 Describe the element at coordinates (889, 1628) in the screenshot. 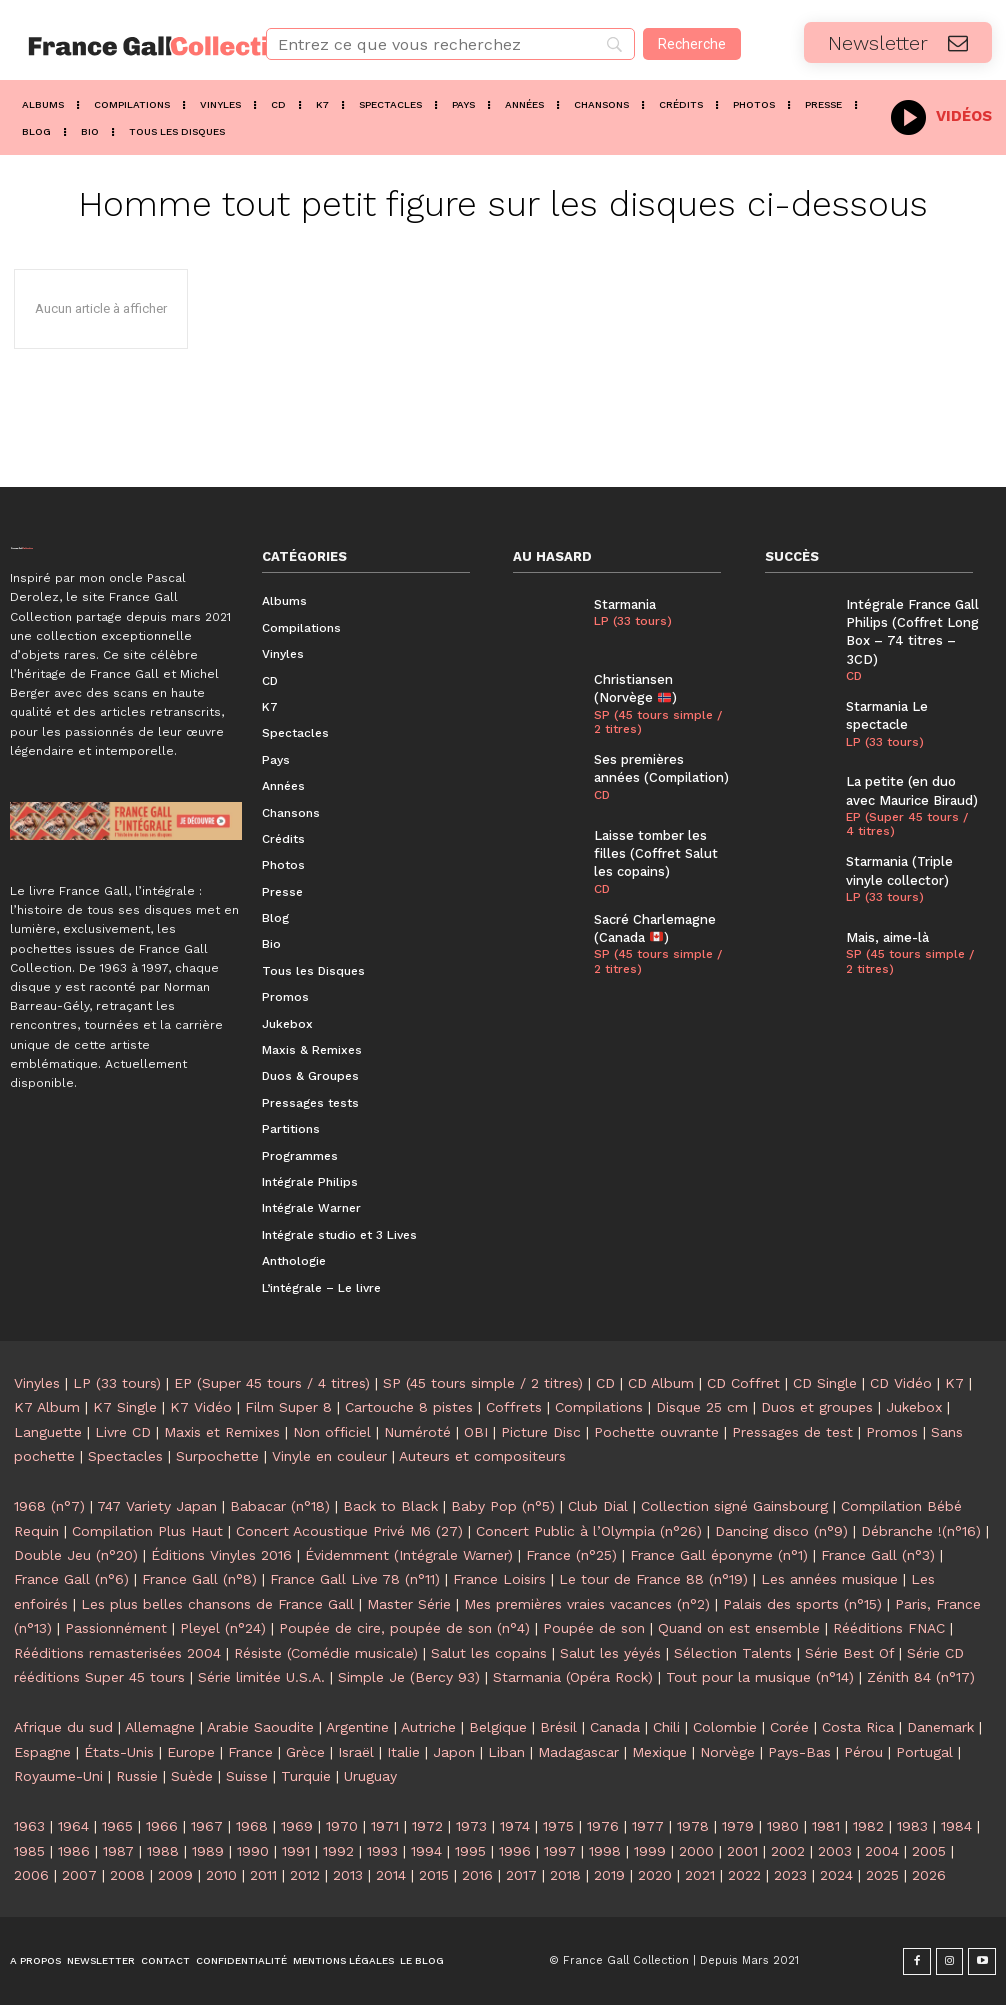

I see `Rééditions FNAC` at that location.